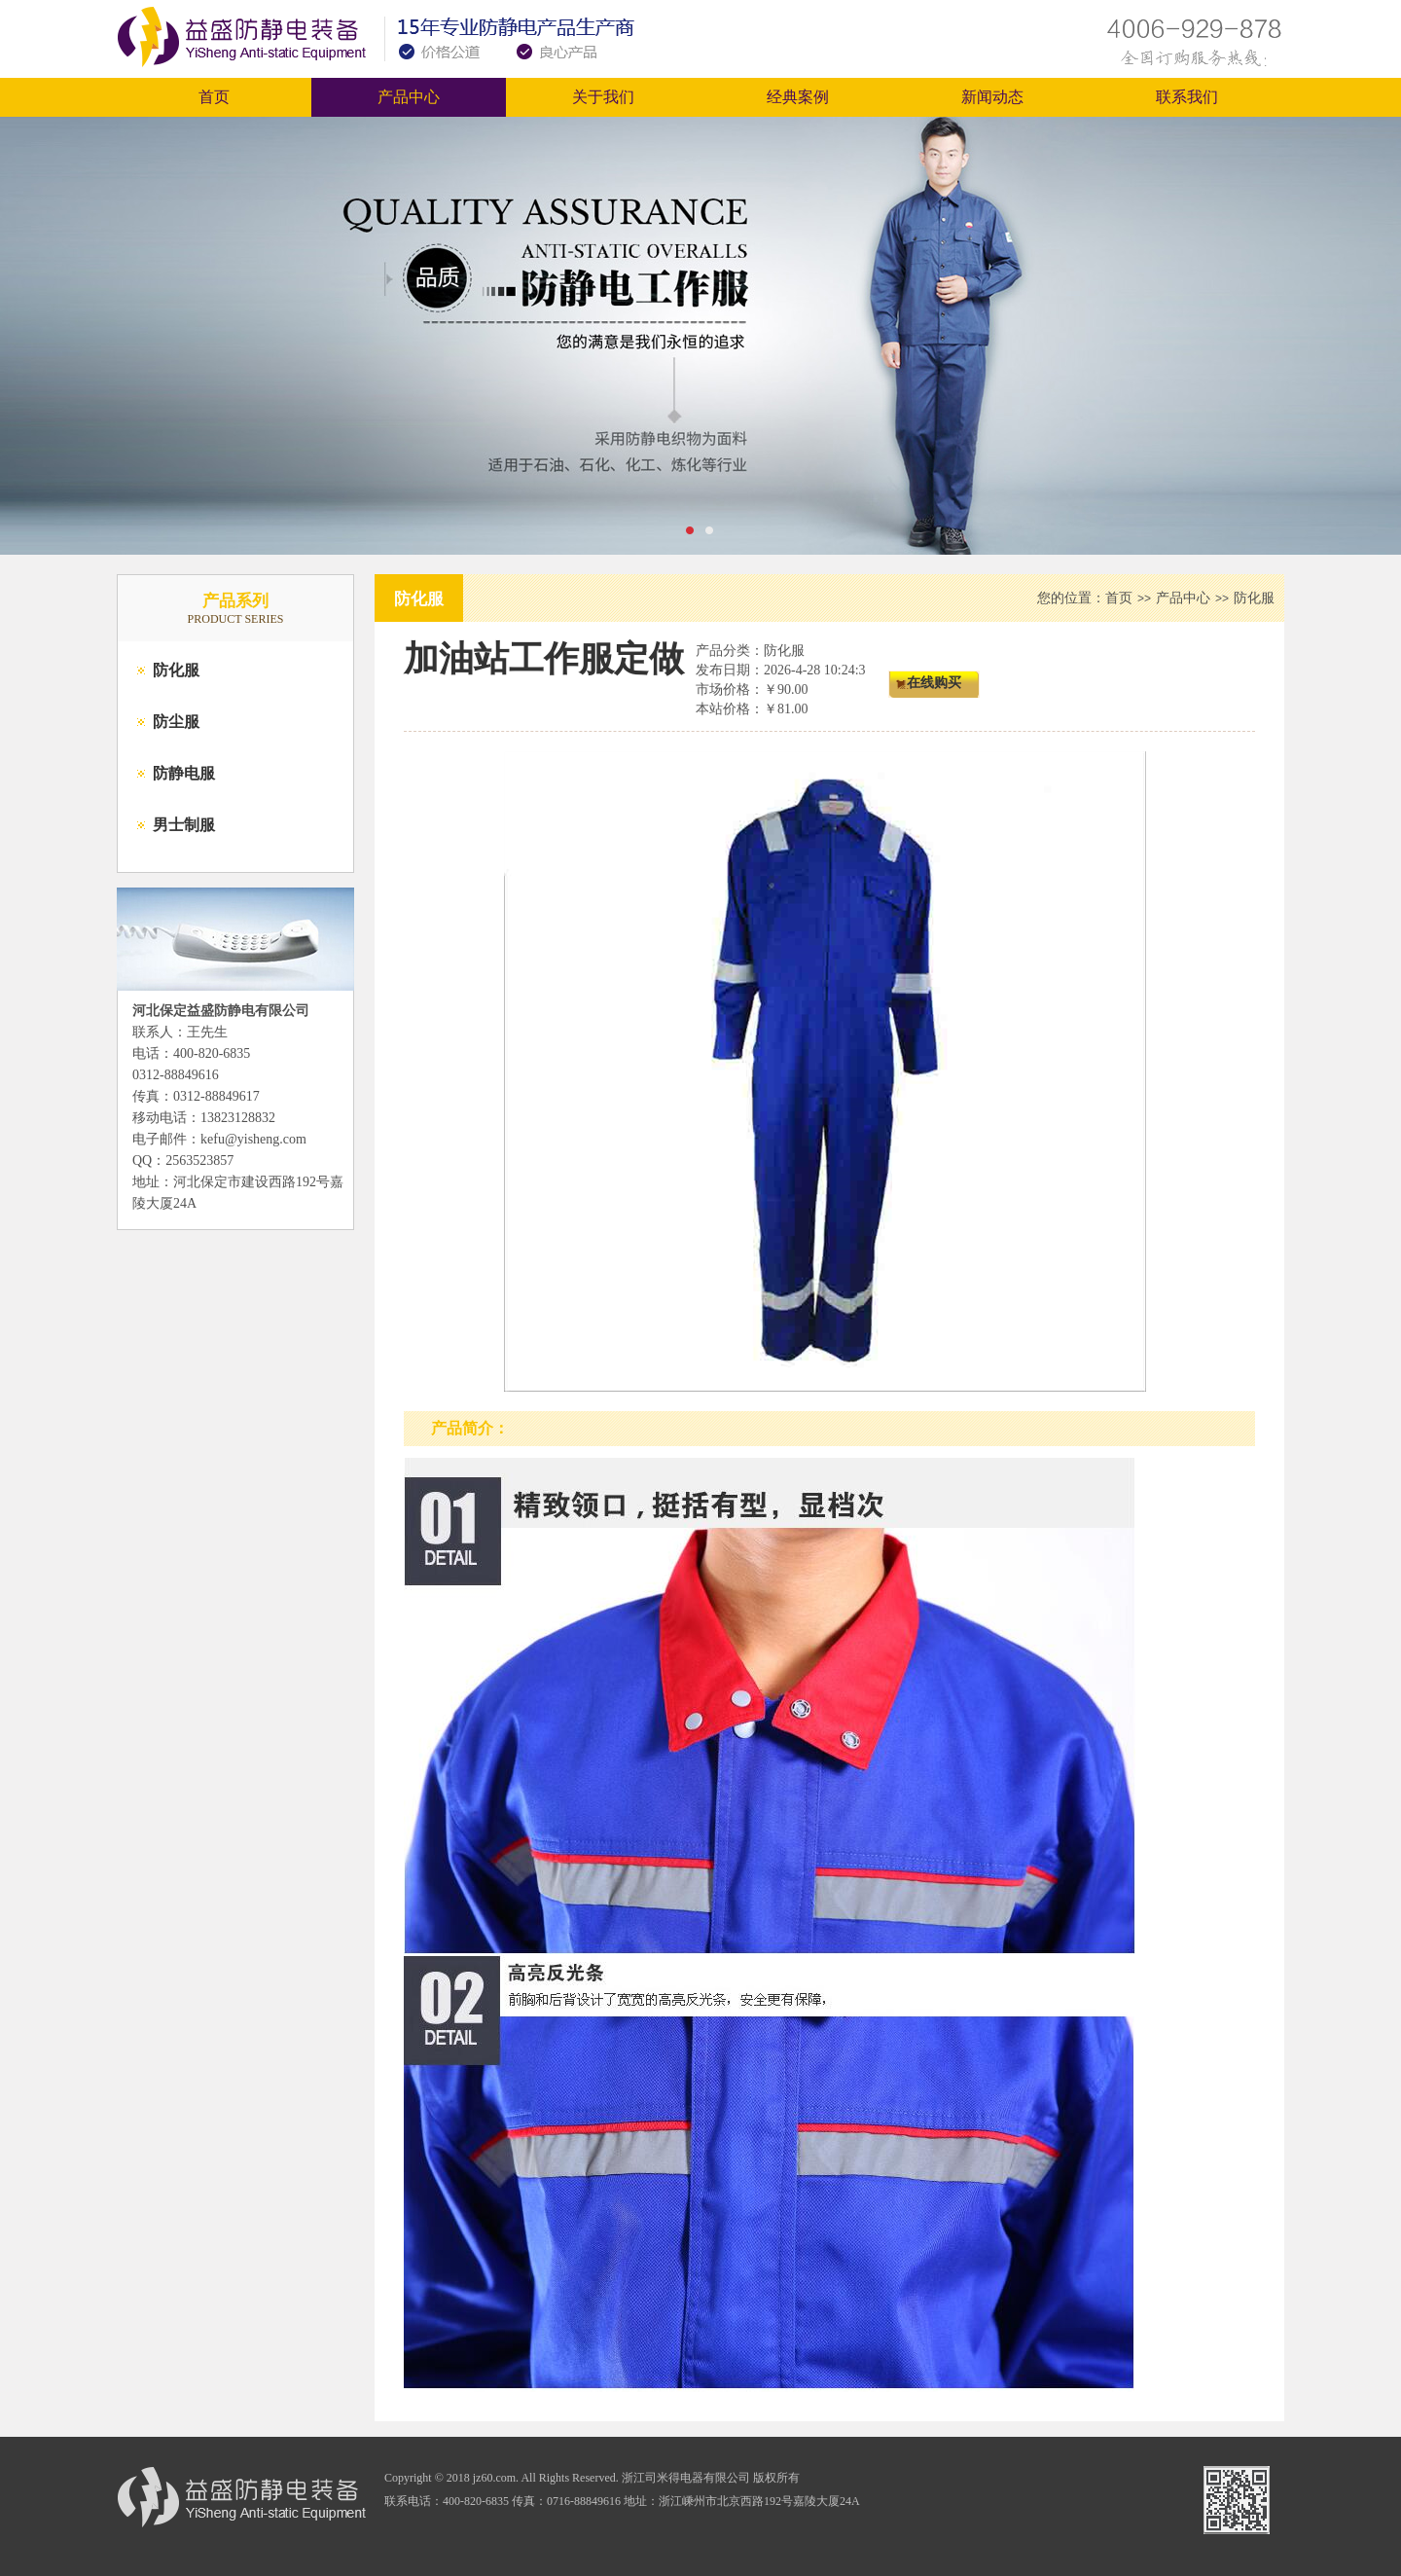 This screenshot has width=1401, height=2576. I want to click on 防化服, so click(176, 670).